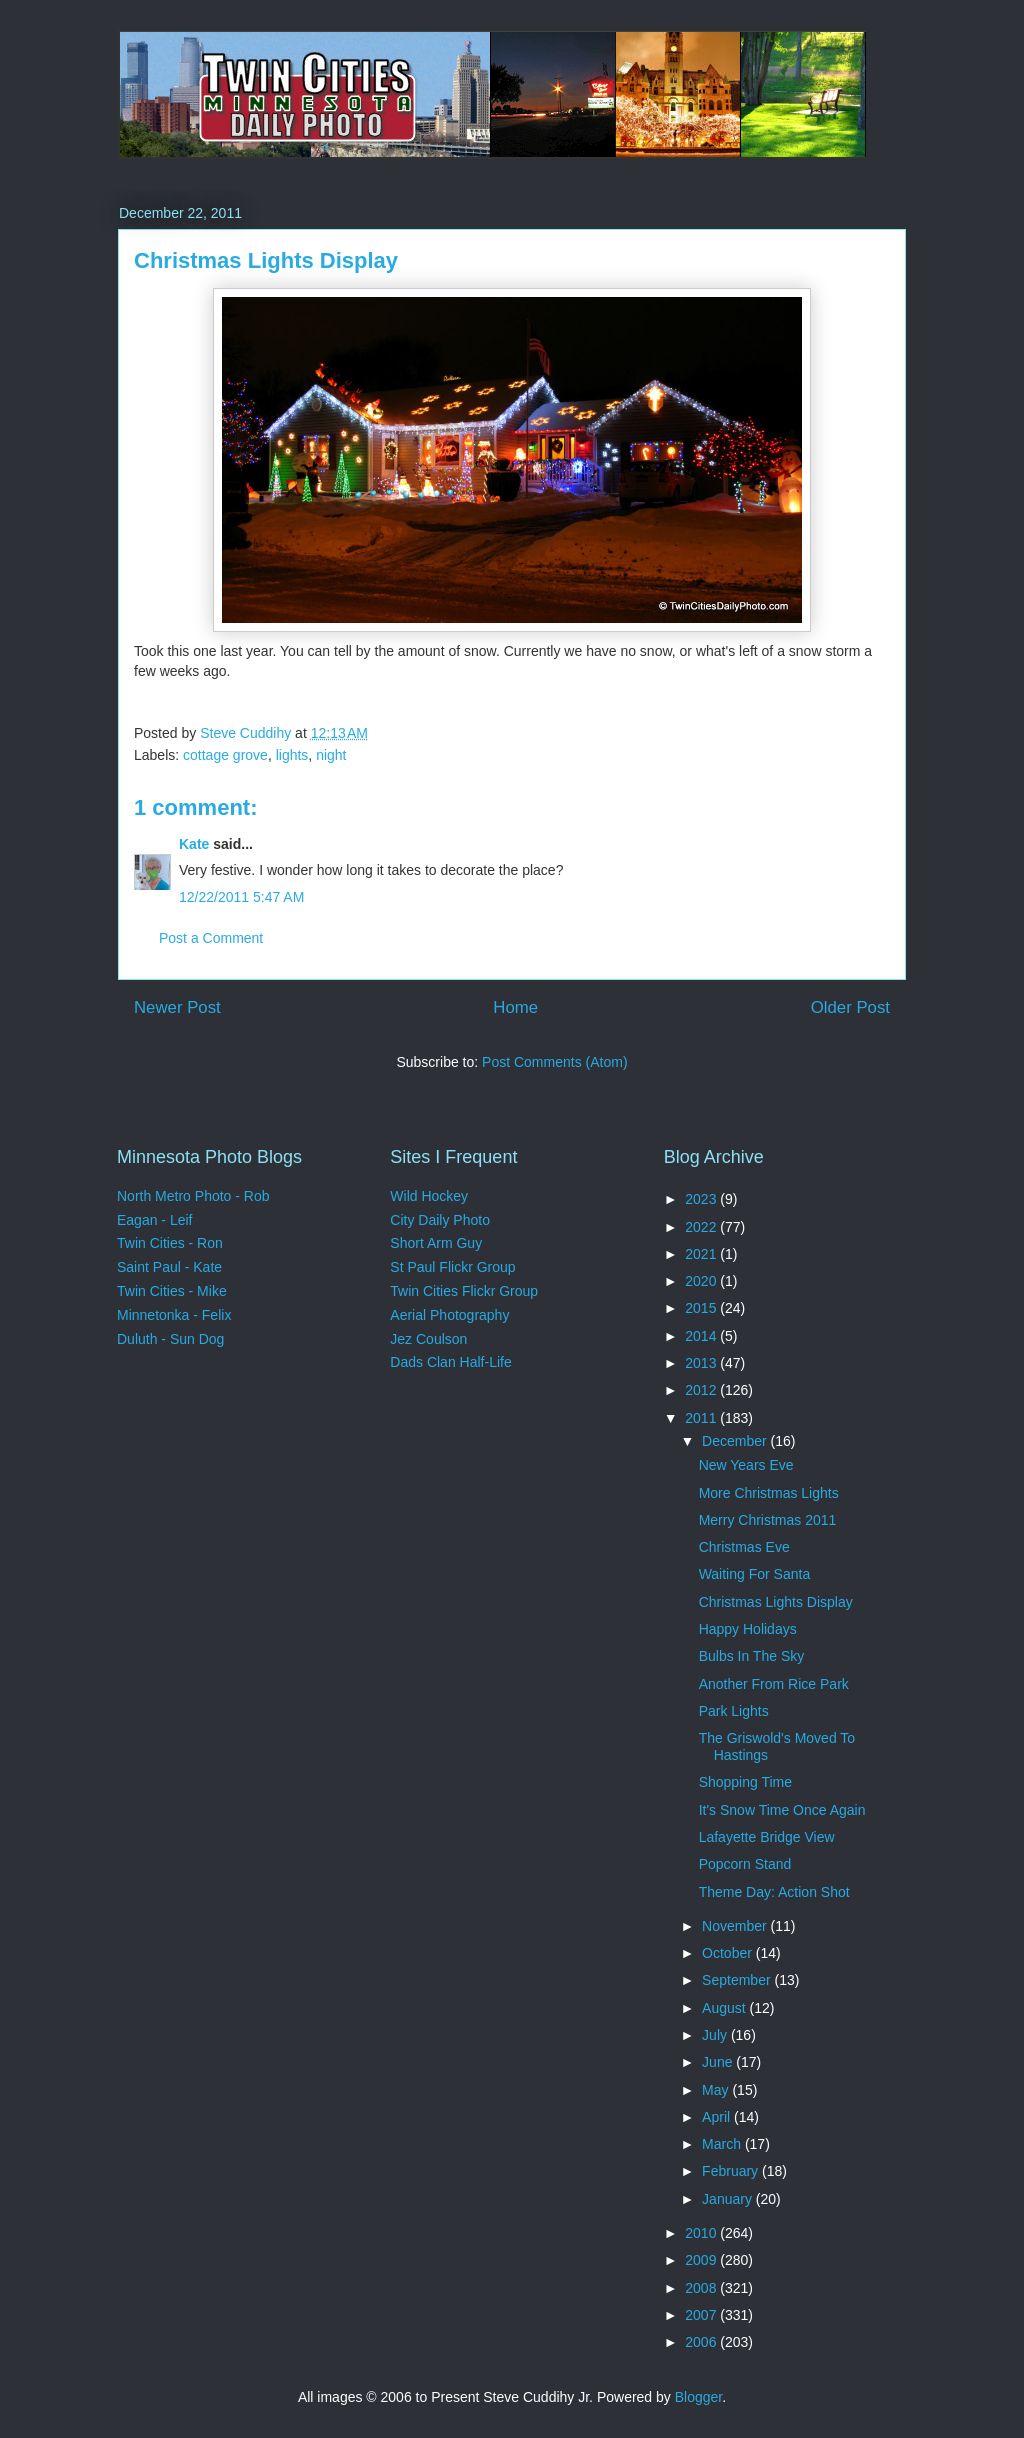  Describe the element at coordinates (440, 1220) in the screenshot. I see `City Daily Photo` at that location.